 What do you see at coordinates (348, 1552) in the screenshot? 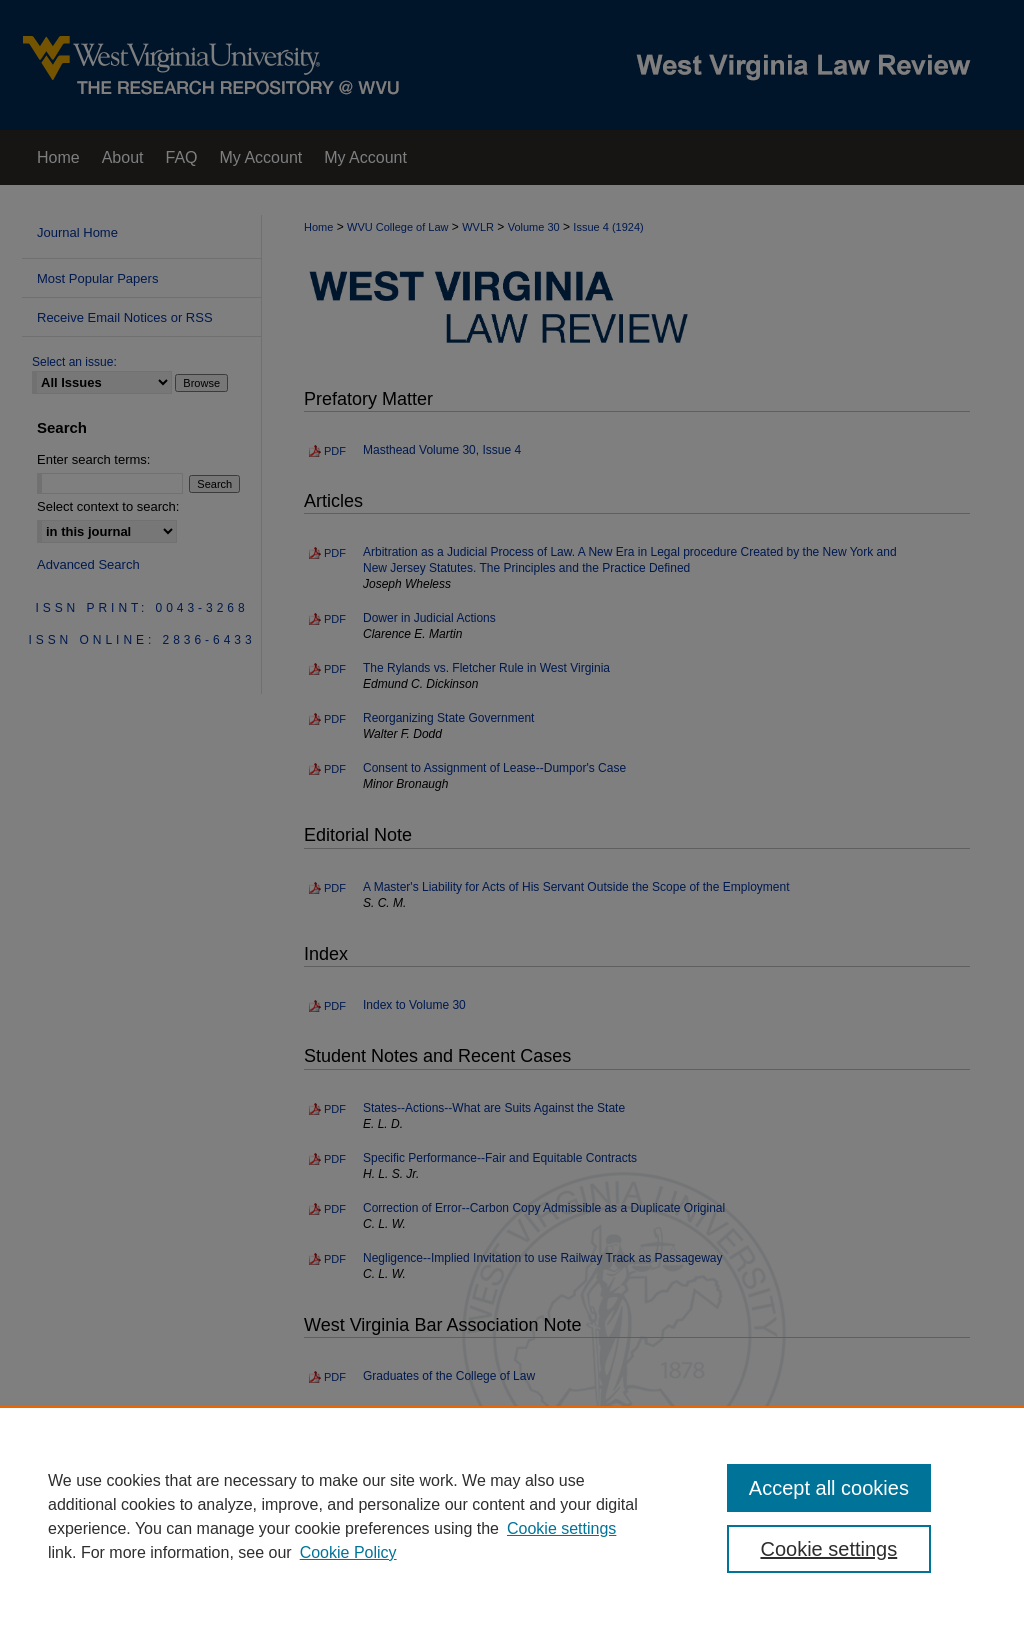
I see `Cookie Policy [Cookie Policy, opens in a new tab]` at bounding box center [348, 1552].